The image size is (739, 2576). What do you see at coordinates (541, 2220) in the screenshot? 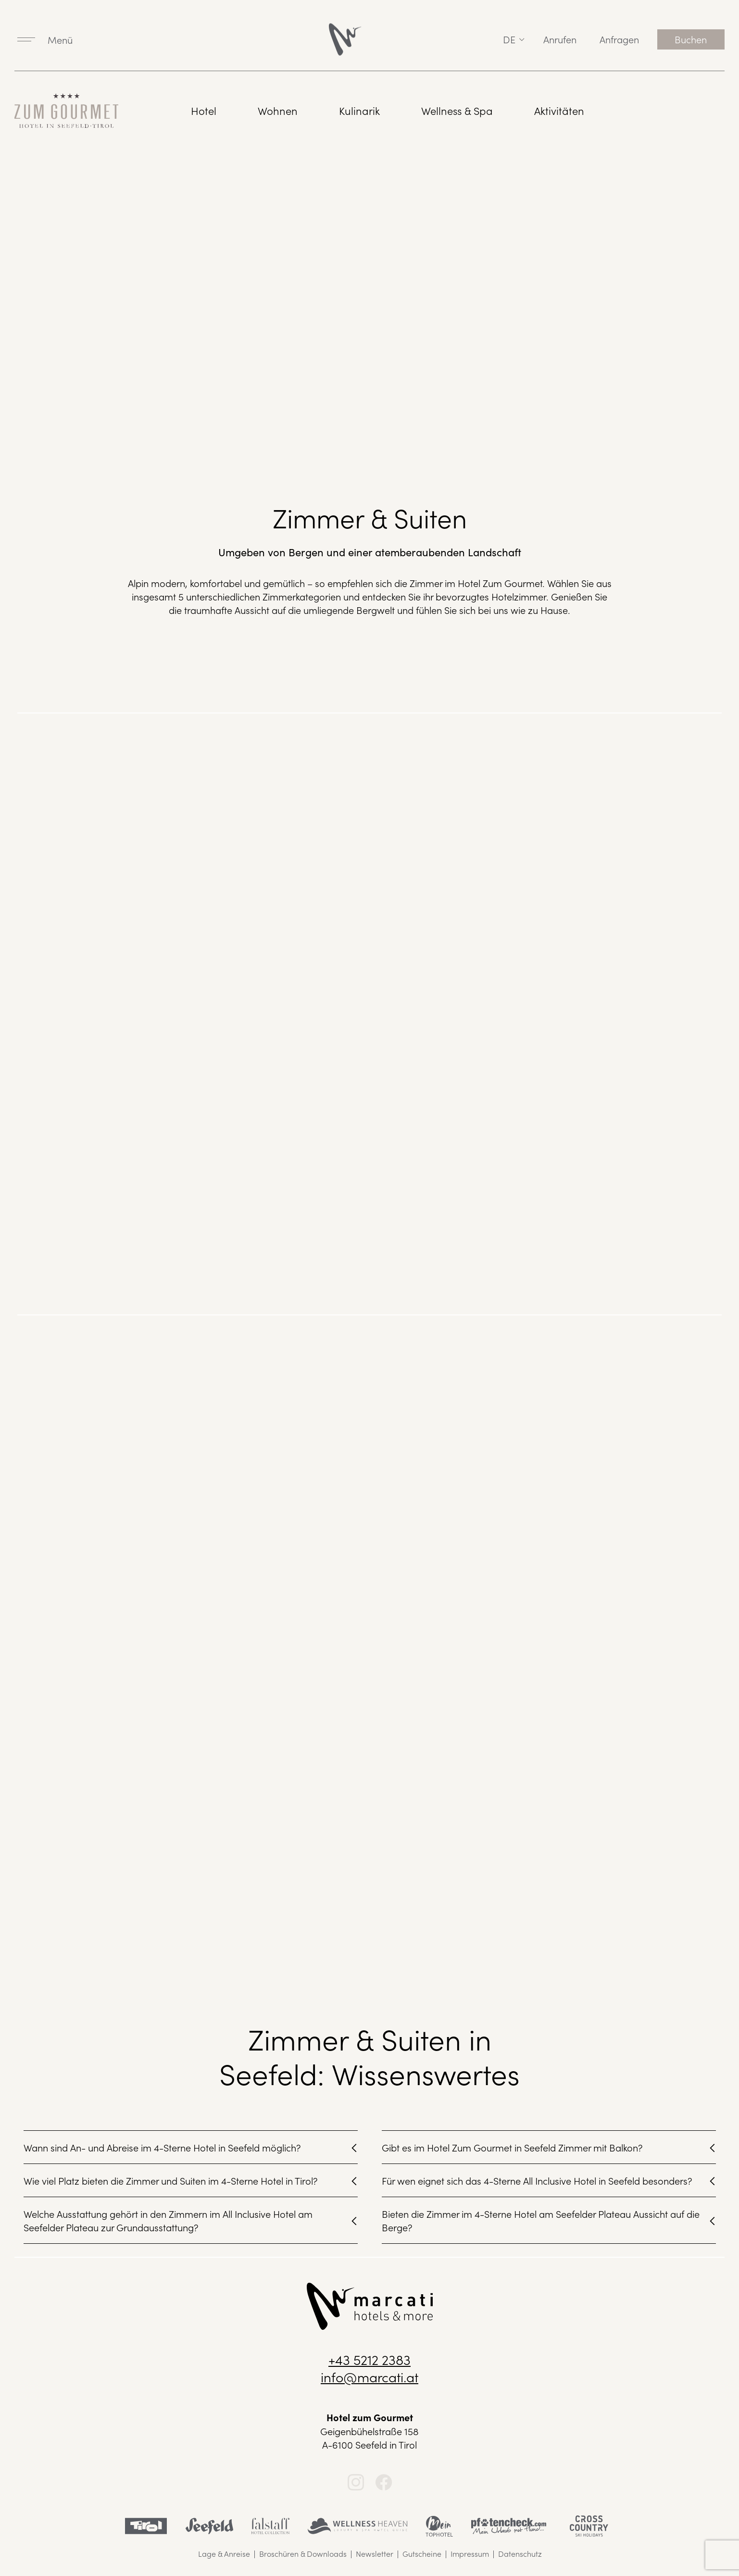
I see `Bieten die Zimmer im 4-Sterne Hotel am Seefelder Plateau Aussicht auf die Berge?` at bounding box center [541, 2220].